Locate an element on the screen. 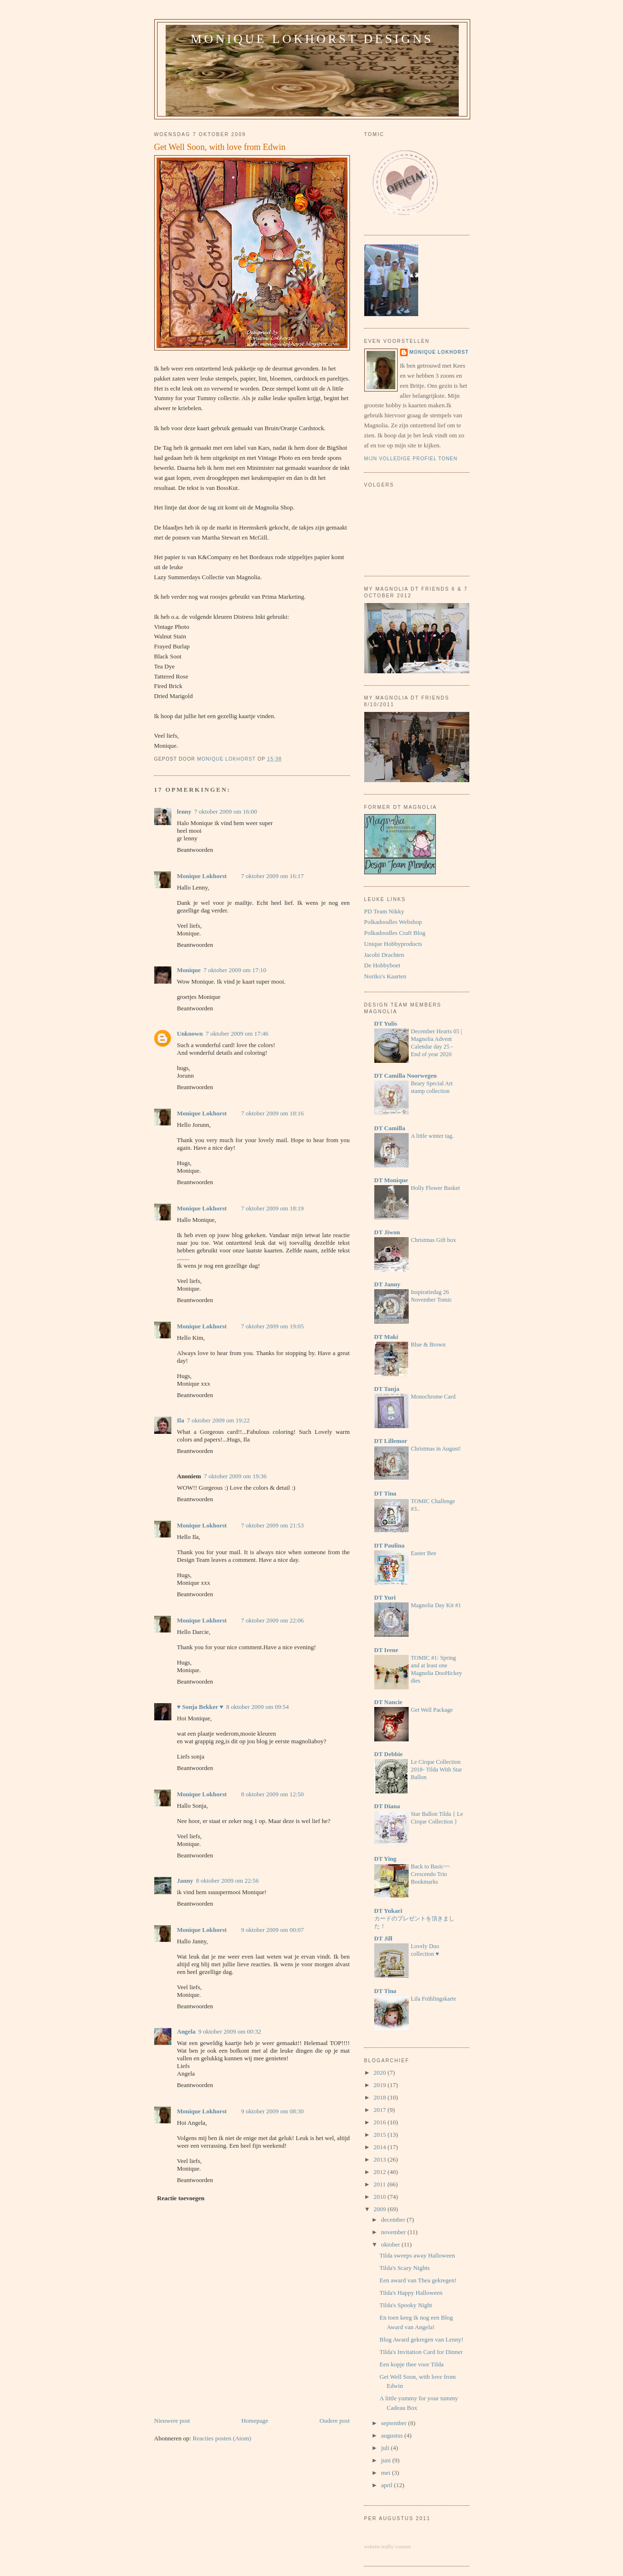 This screenshot has height=2576, width=623. 8 oktober 2009 om 09:54 is located at coordinates (257, 1706).